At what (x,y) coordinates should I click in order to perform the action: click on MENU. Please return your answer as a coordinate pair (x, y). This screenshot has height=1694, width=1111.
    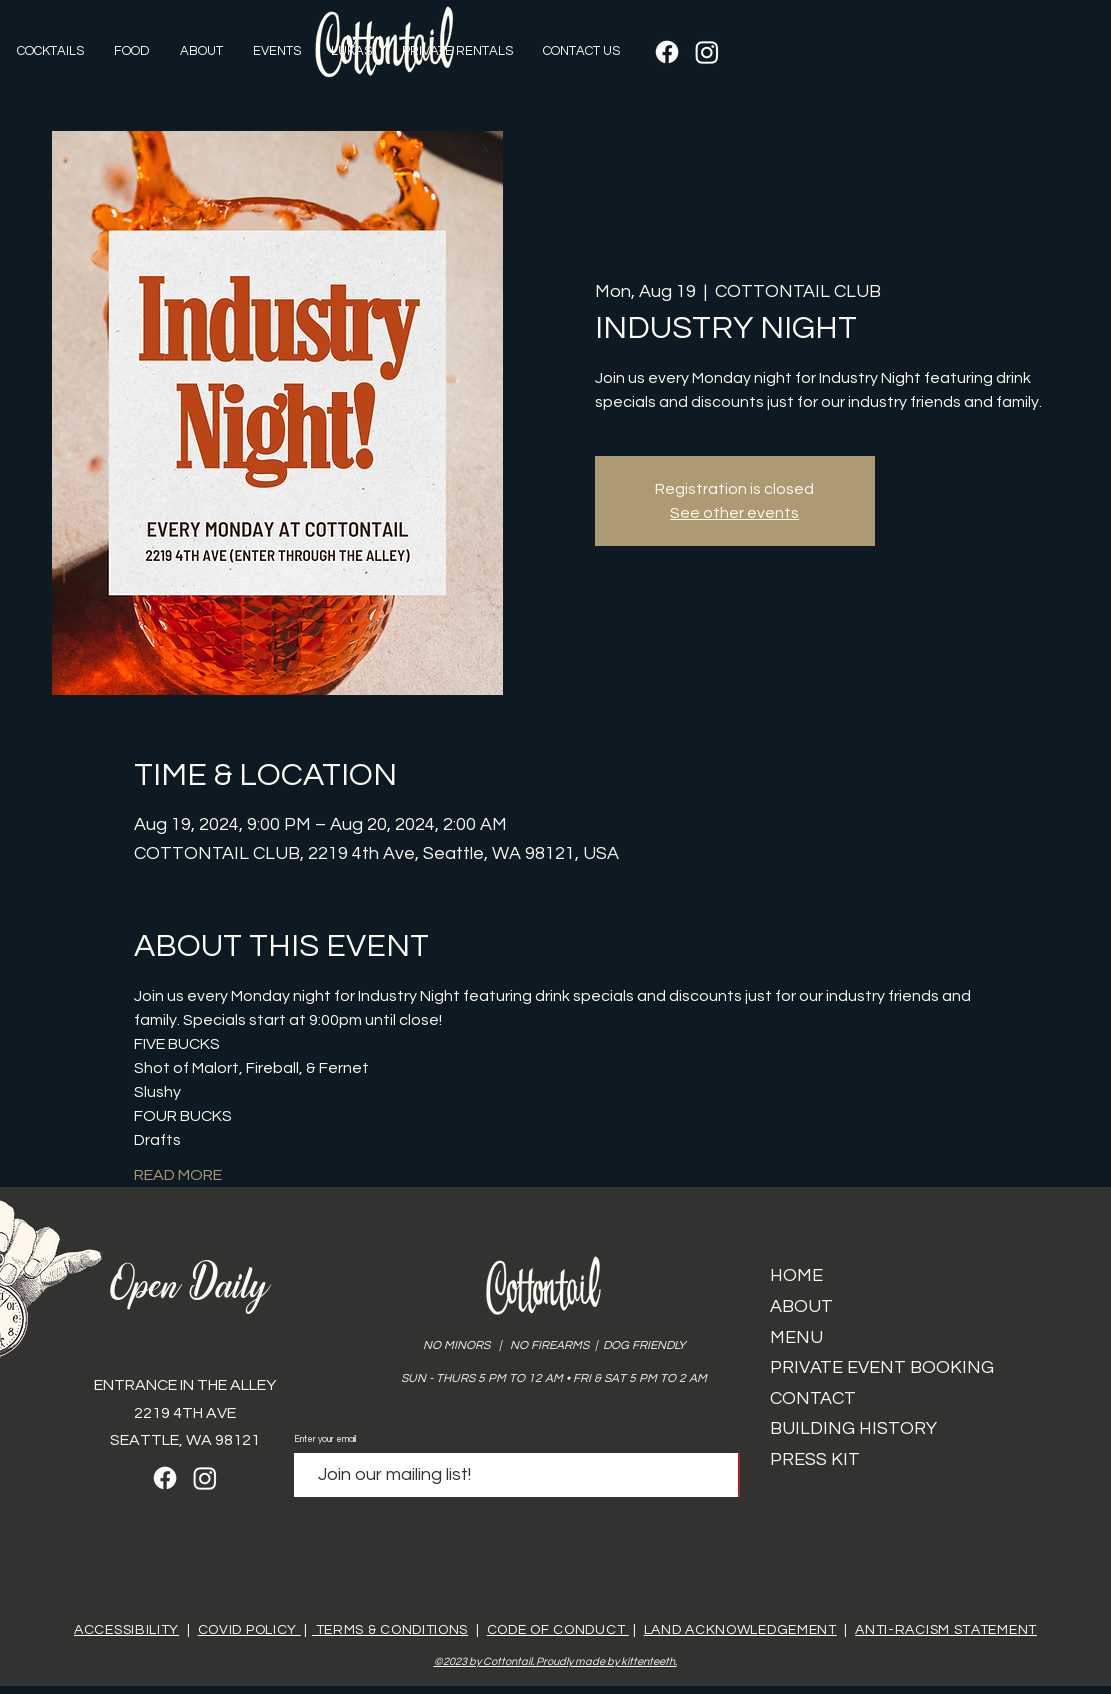
    Looking at the image, I should click on (796, 1337).